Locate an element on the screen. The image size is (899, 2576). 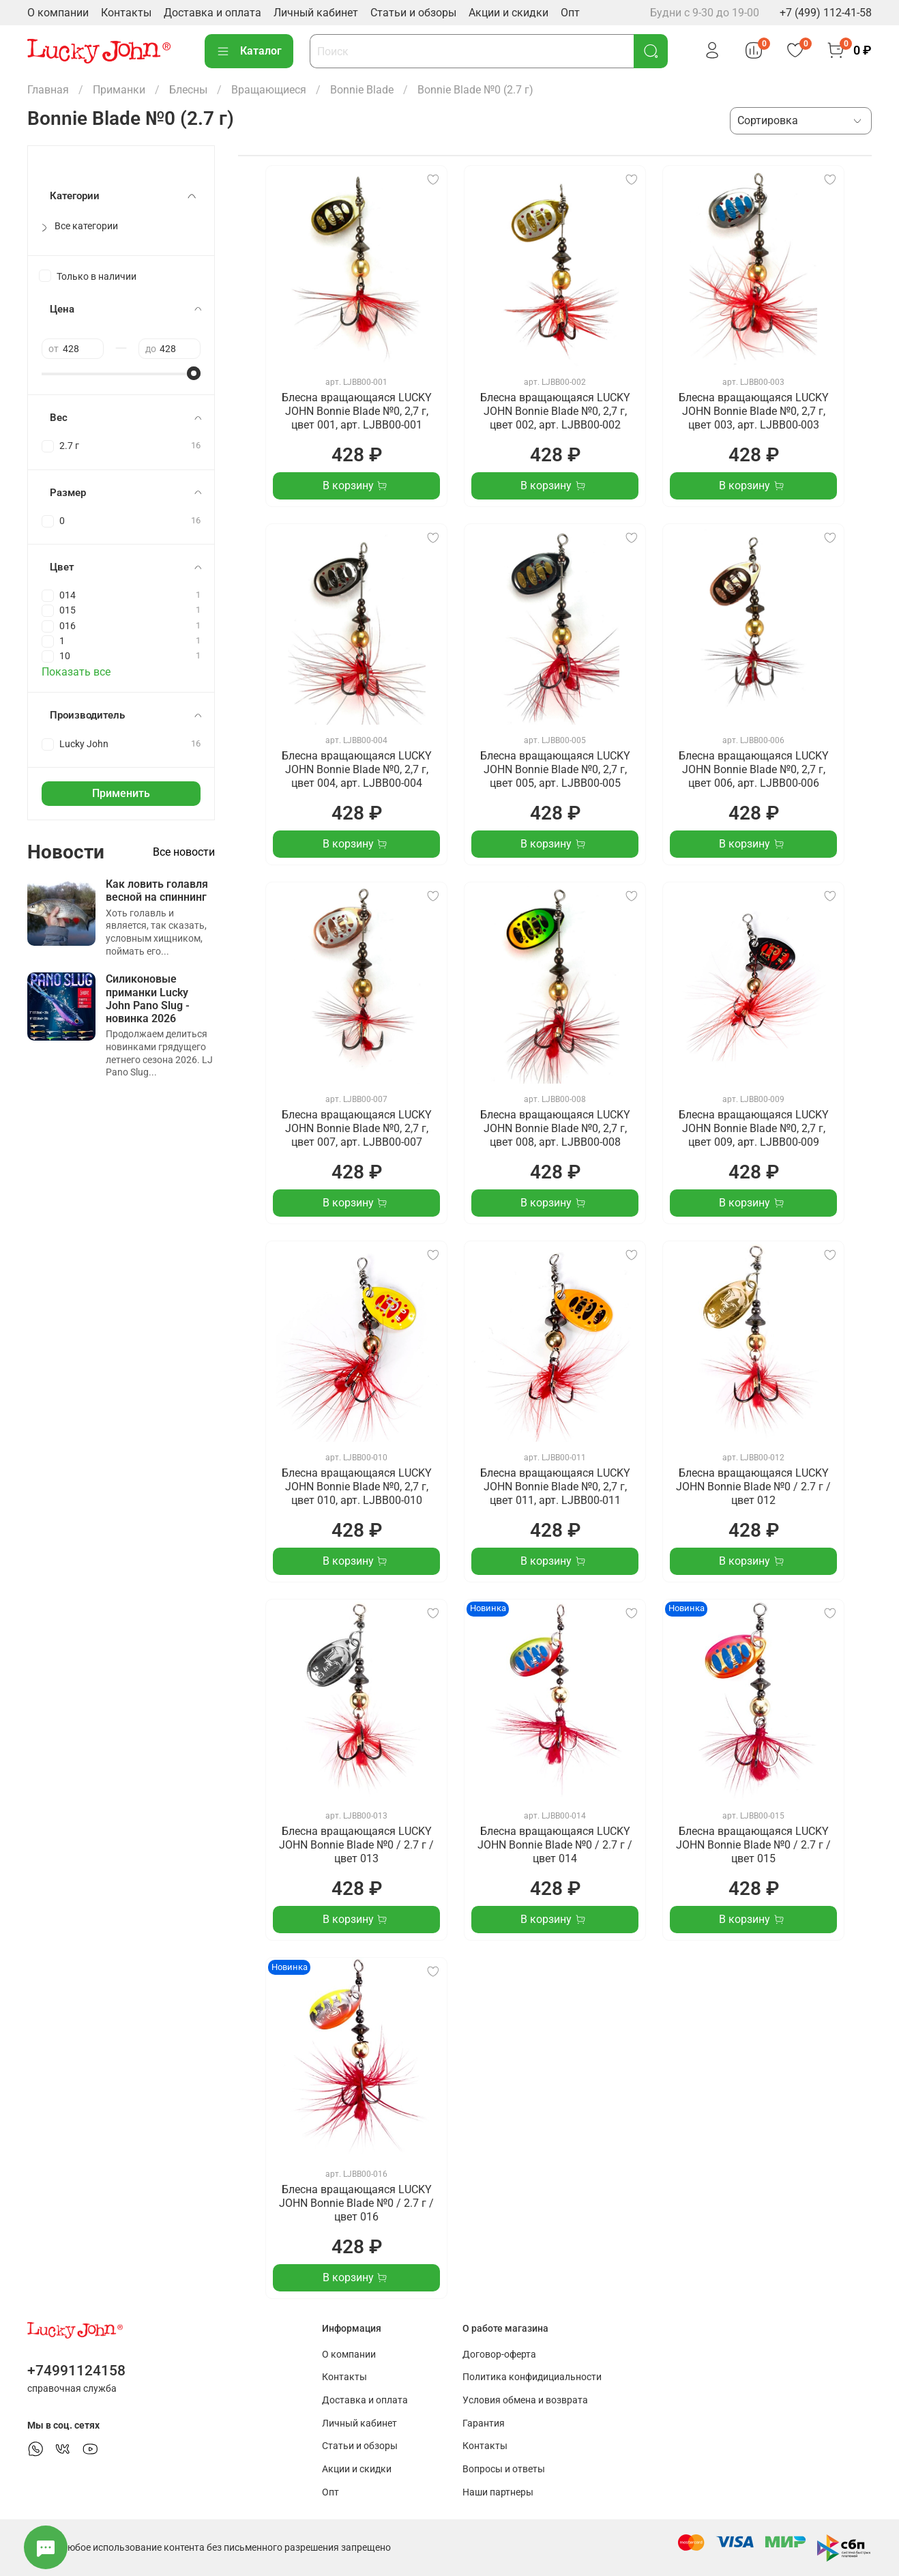
Блесна вращающаяся LUCKY JOHN Bonnie Blade №0 / 2.7 г / цвет 012 is located at coordinates (753, 1486).